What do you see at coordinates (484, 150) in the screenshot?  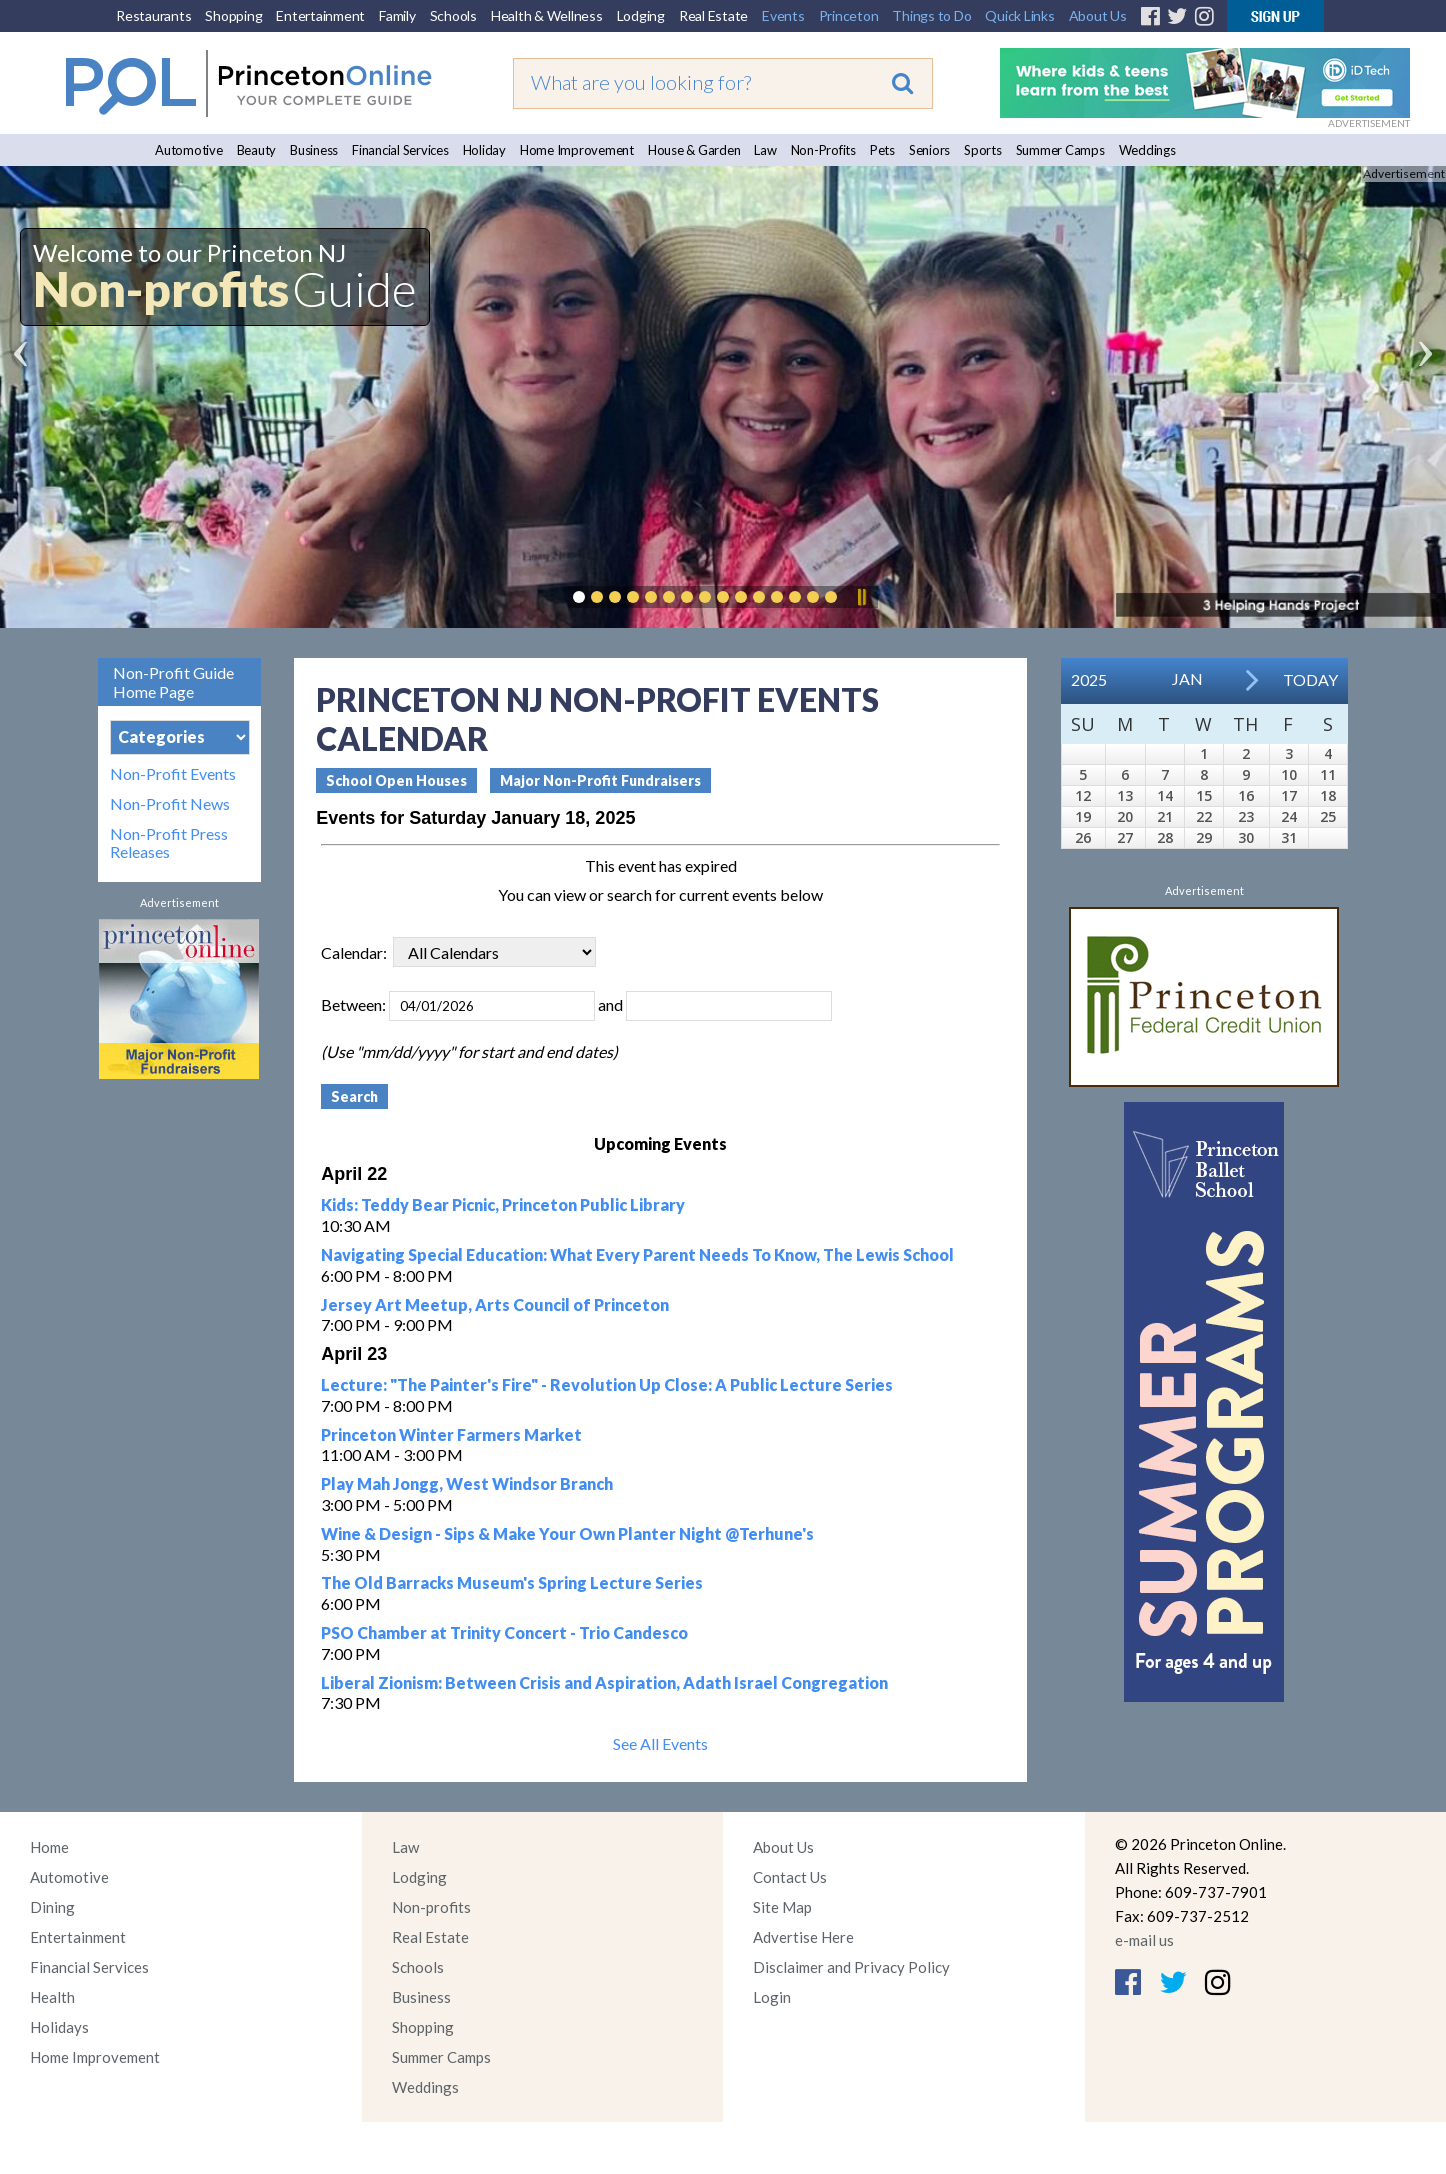 I see `Holiday` at bounding box center [484, 150].